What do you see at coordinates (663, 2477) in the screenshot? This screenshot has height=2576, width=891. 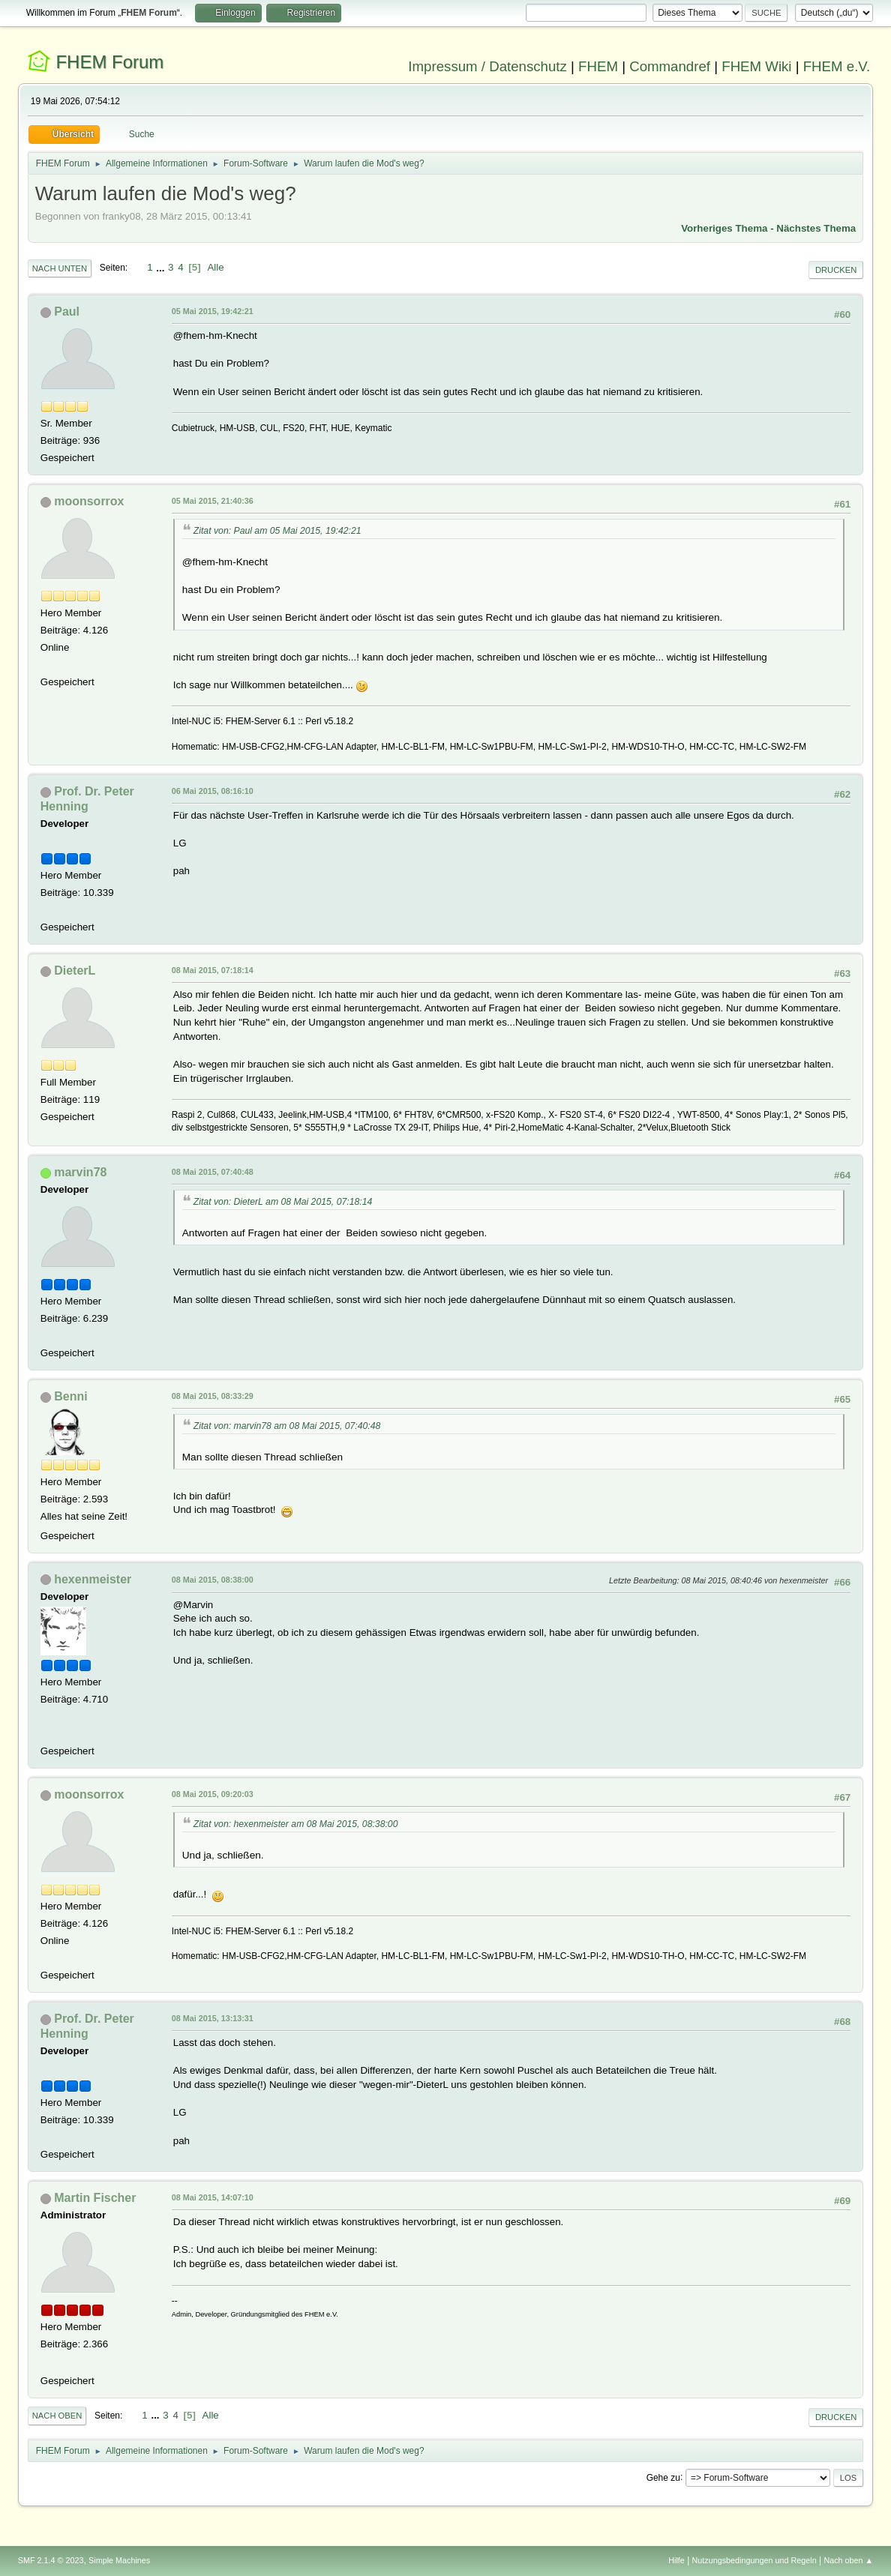 I see `Gehe zu` at bounding box center [663, 2477].